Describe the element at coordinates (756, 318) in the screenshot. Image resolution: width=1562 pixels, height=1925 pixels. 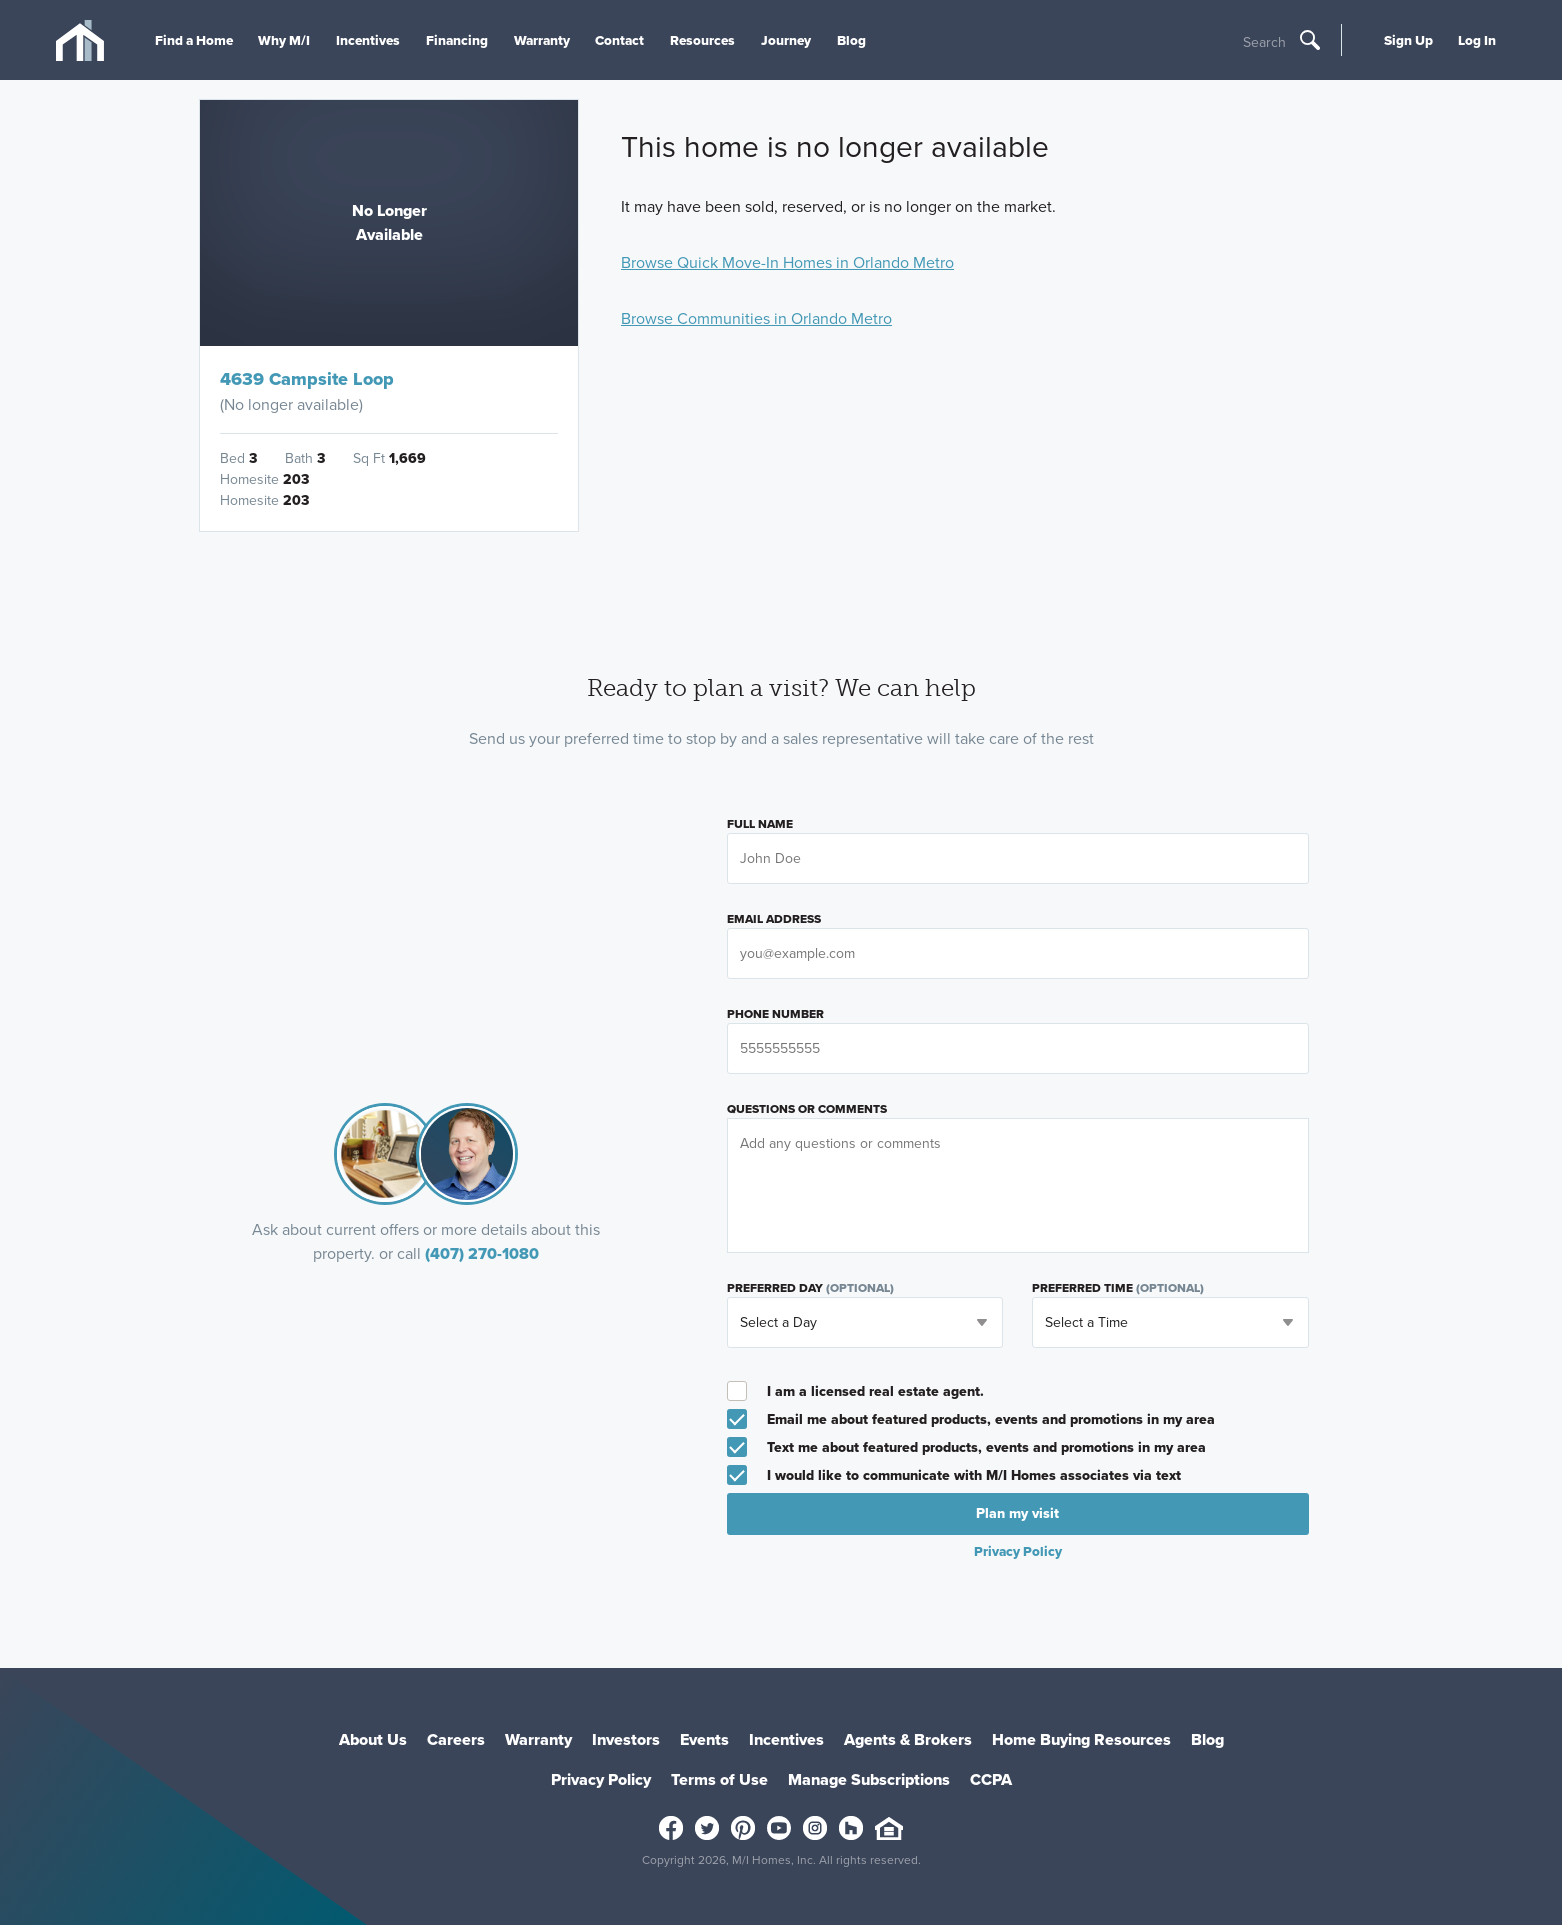
I see `Browse Communities in Orlando Metro` at that location.